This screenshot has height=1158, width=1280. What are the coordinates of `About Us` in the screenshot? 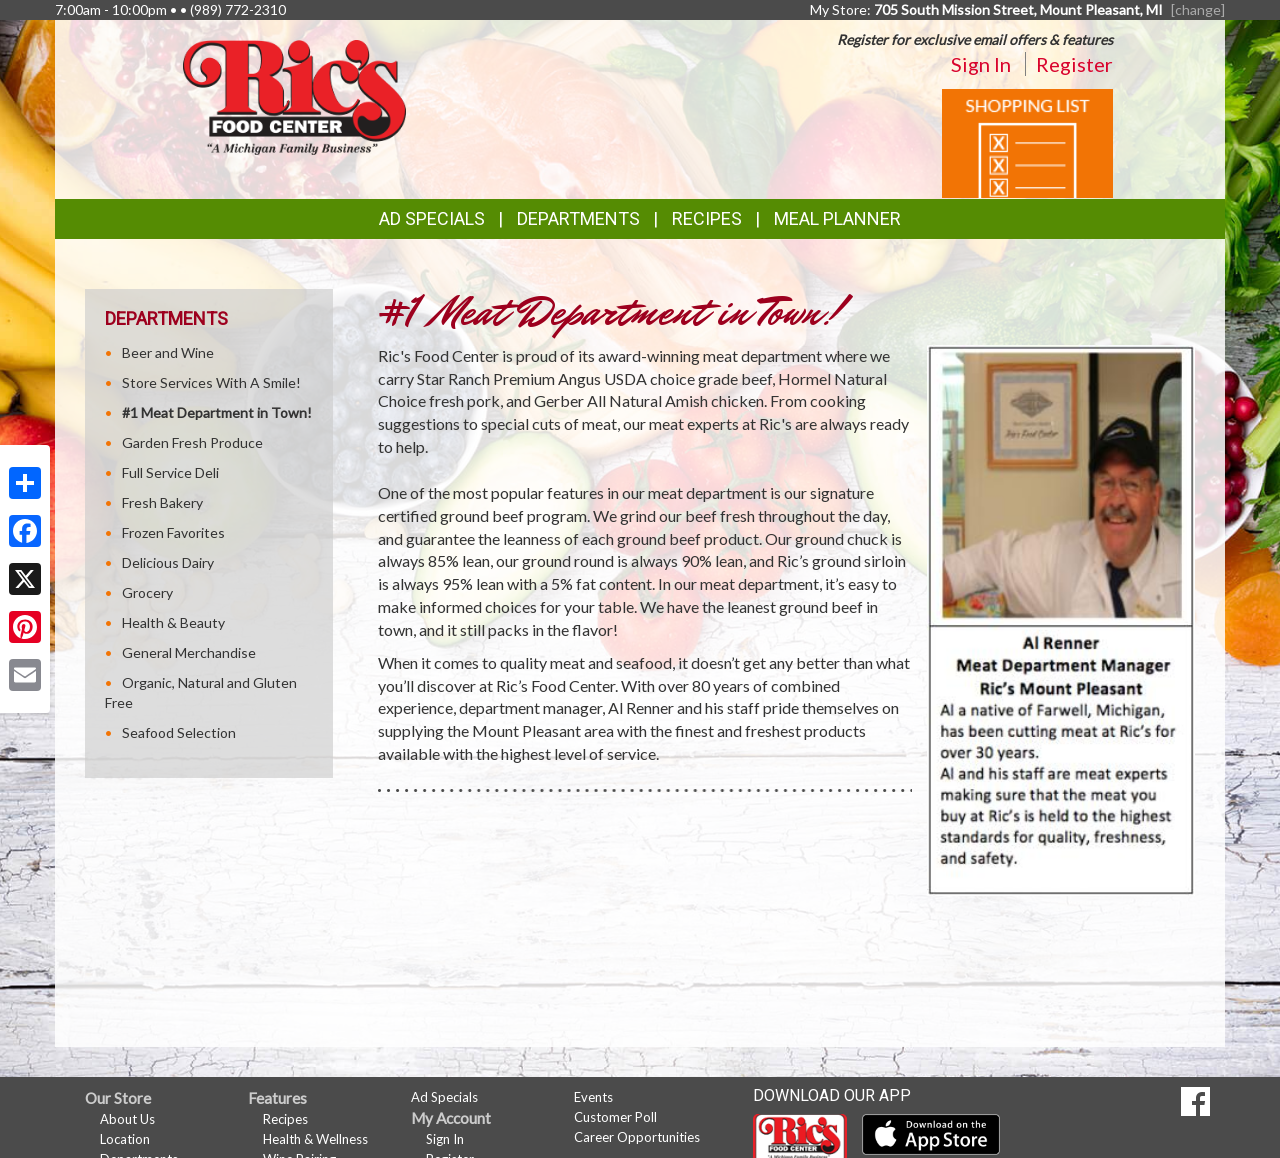 It's located at (127, 1119).